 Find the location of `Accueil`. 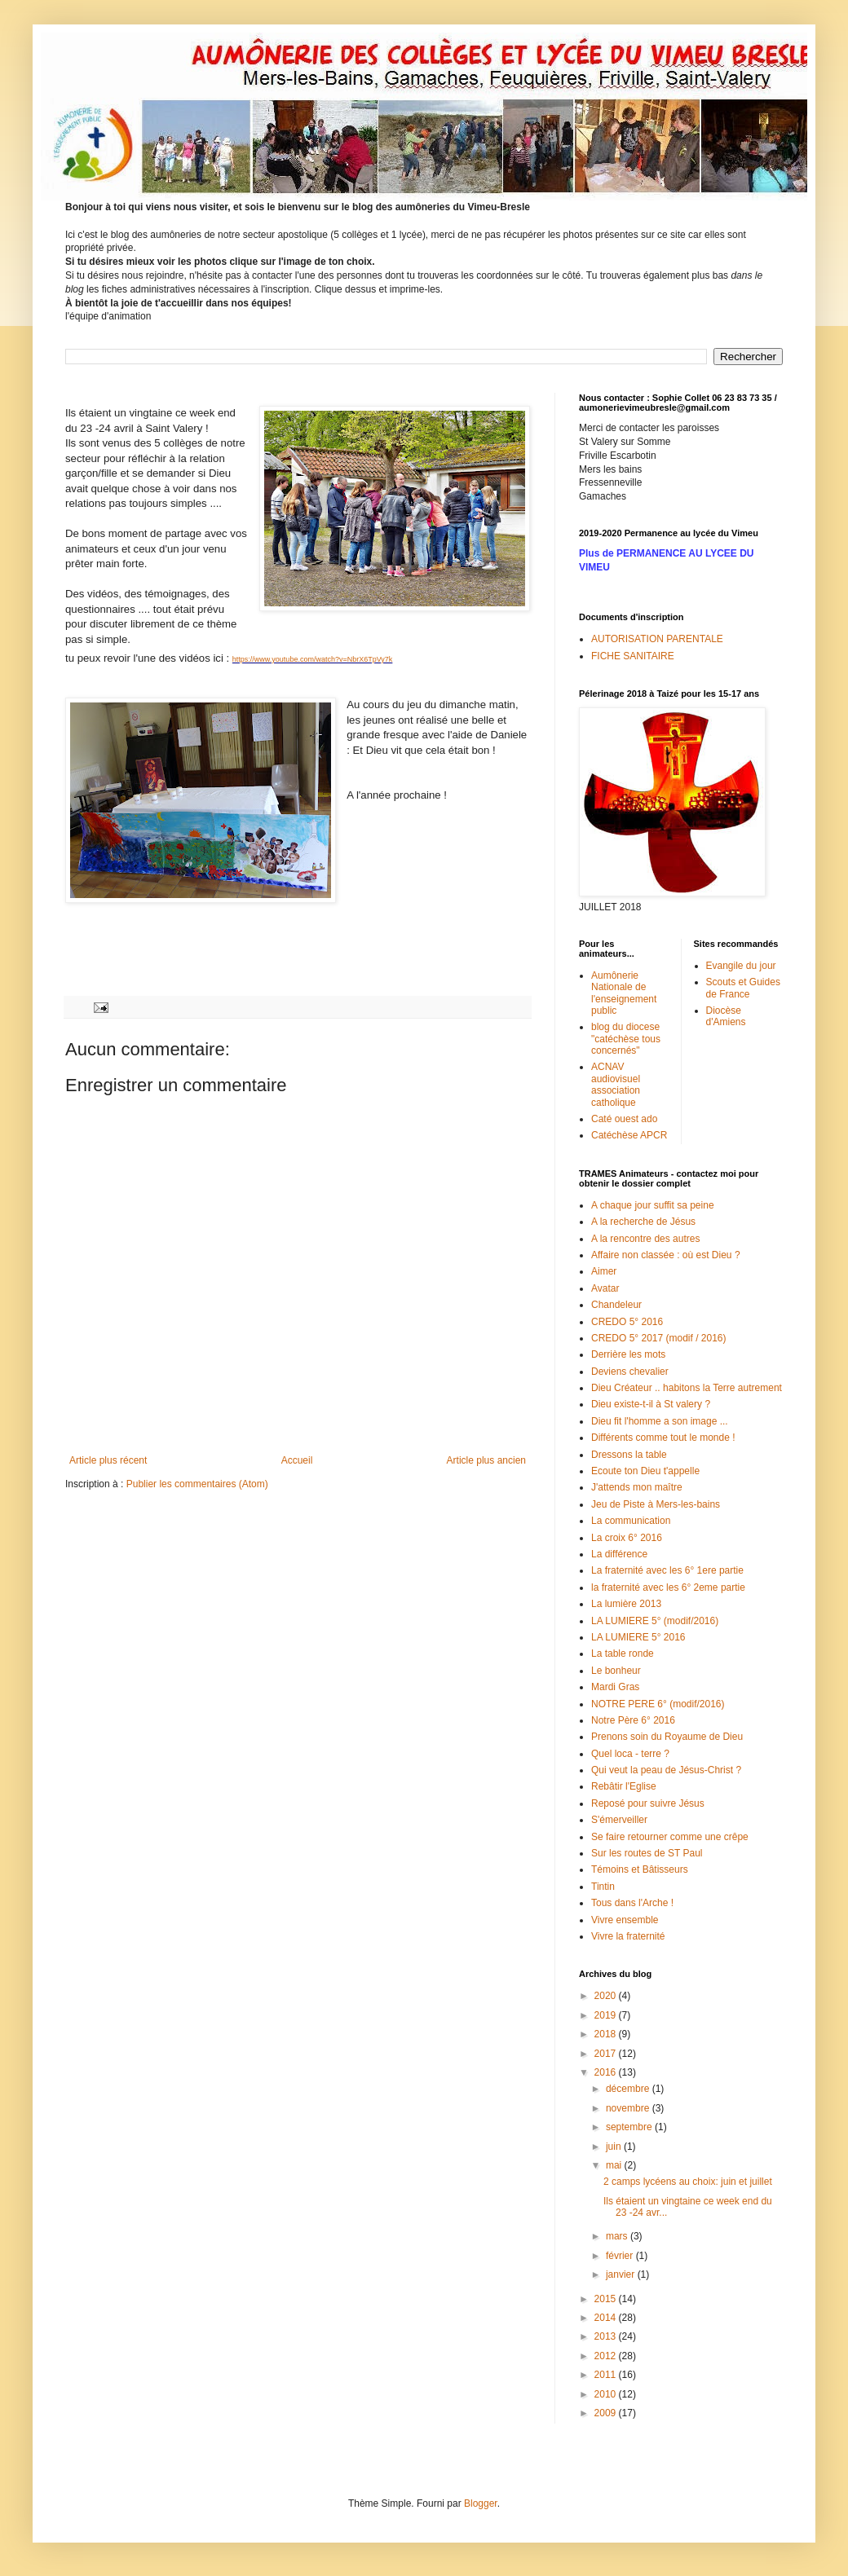

Accueil is located at coordinates (297, 1460).